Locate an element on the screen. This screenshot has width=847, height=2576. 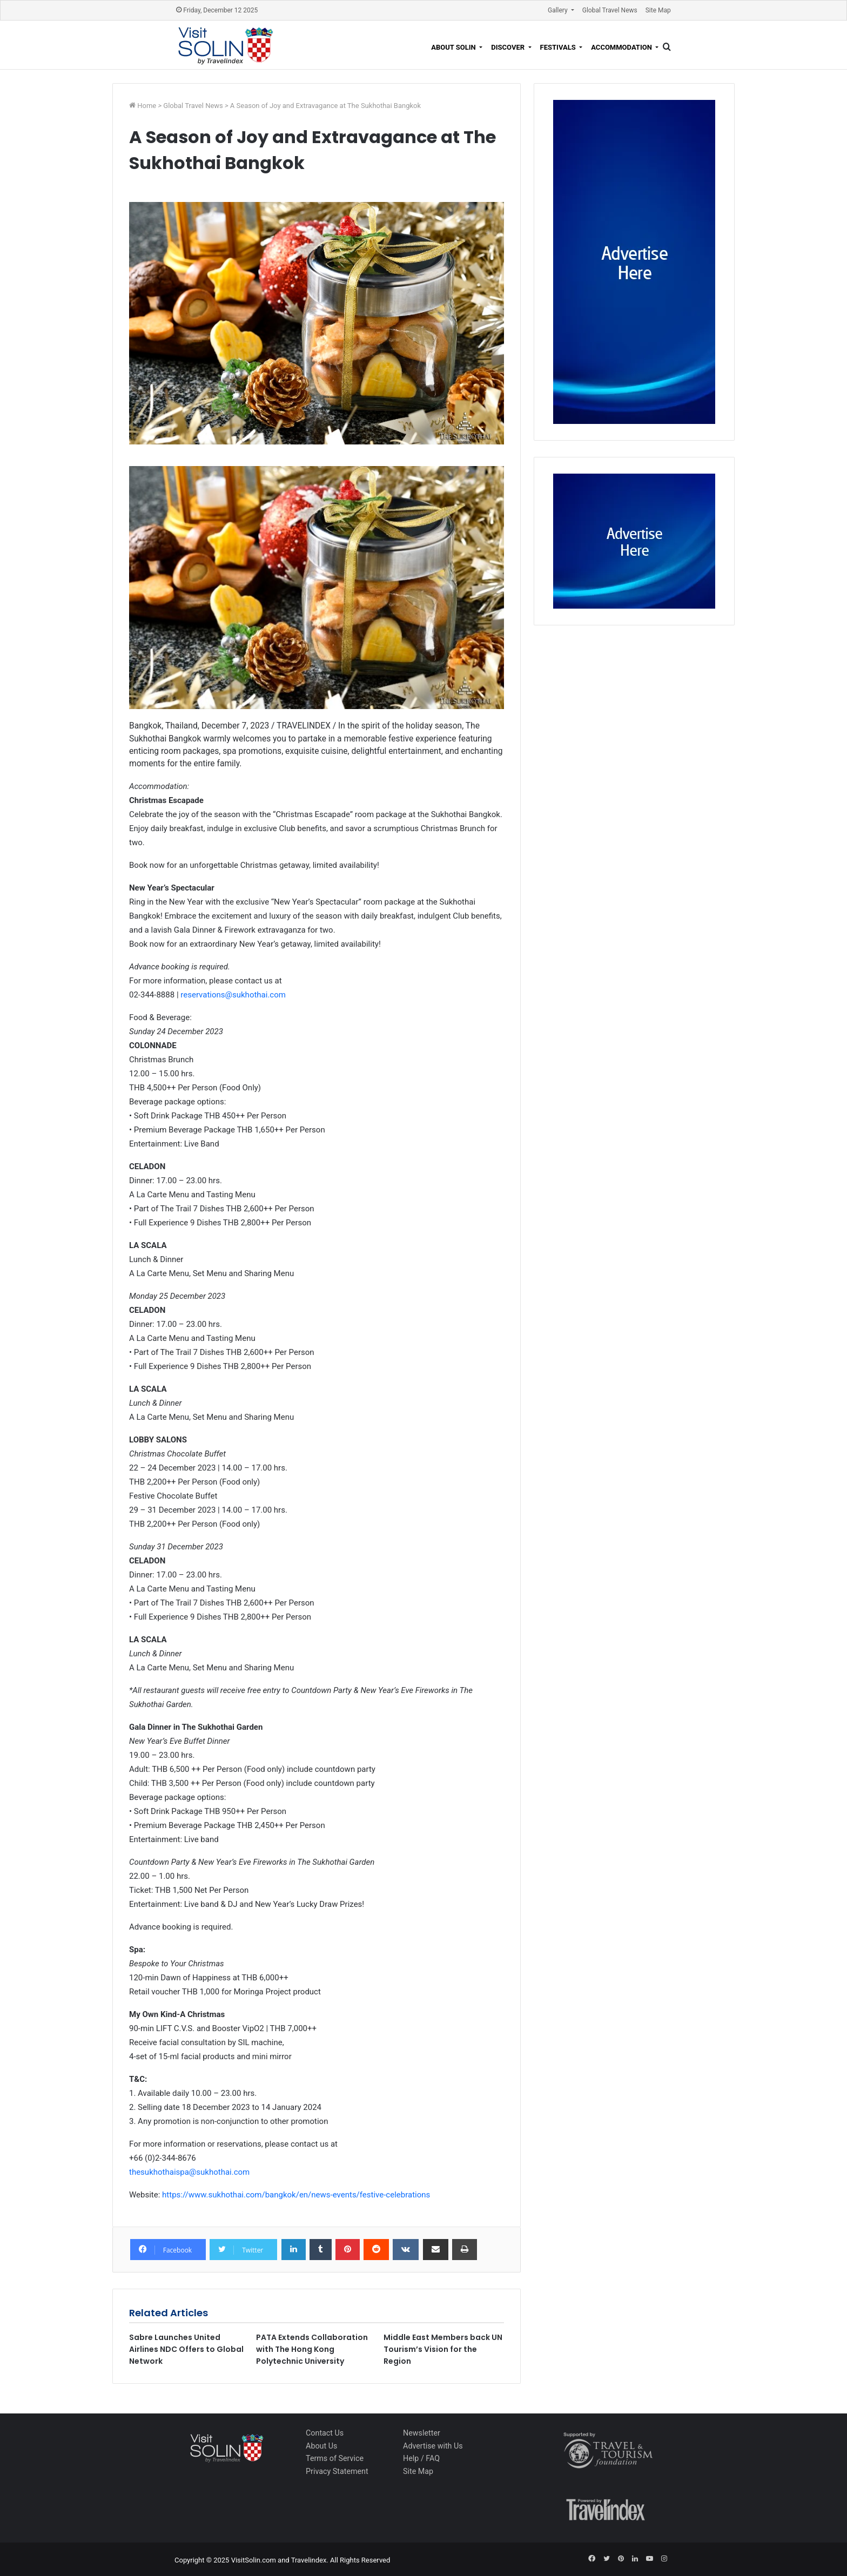
Contact Us is located at coordinates (325, 2433).